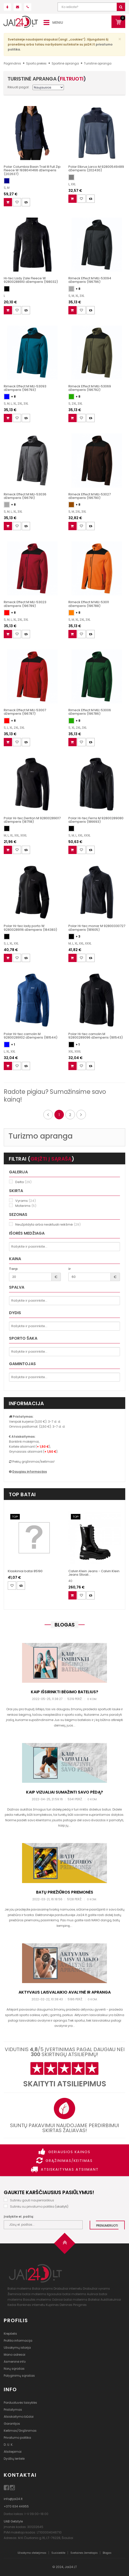 This screenshot has width=129, height=2576. I want to click on Rimeck Effect M MLI-53006 džemperis (196786), so click(89, 712).